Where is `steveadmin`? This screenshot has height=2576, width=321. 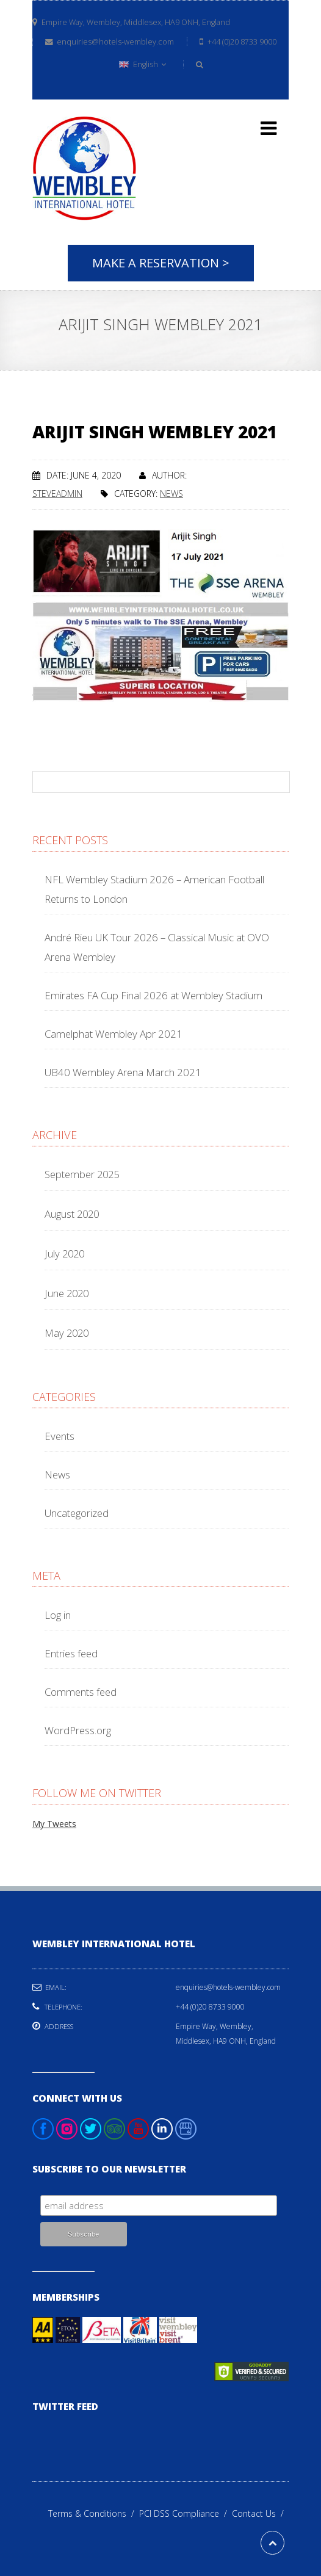
steveadmin is located at coordinates (57, 493).